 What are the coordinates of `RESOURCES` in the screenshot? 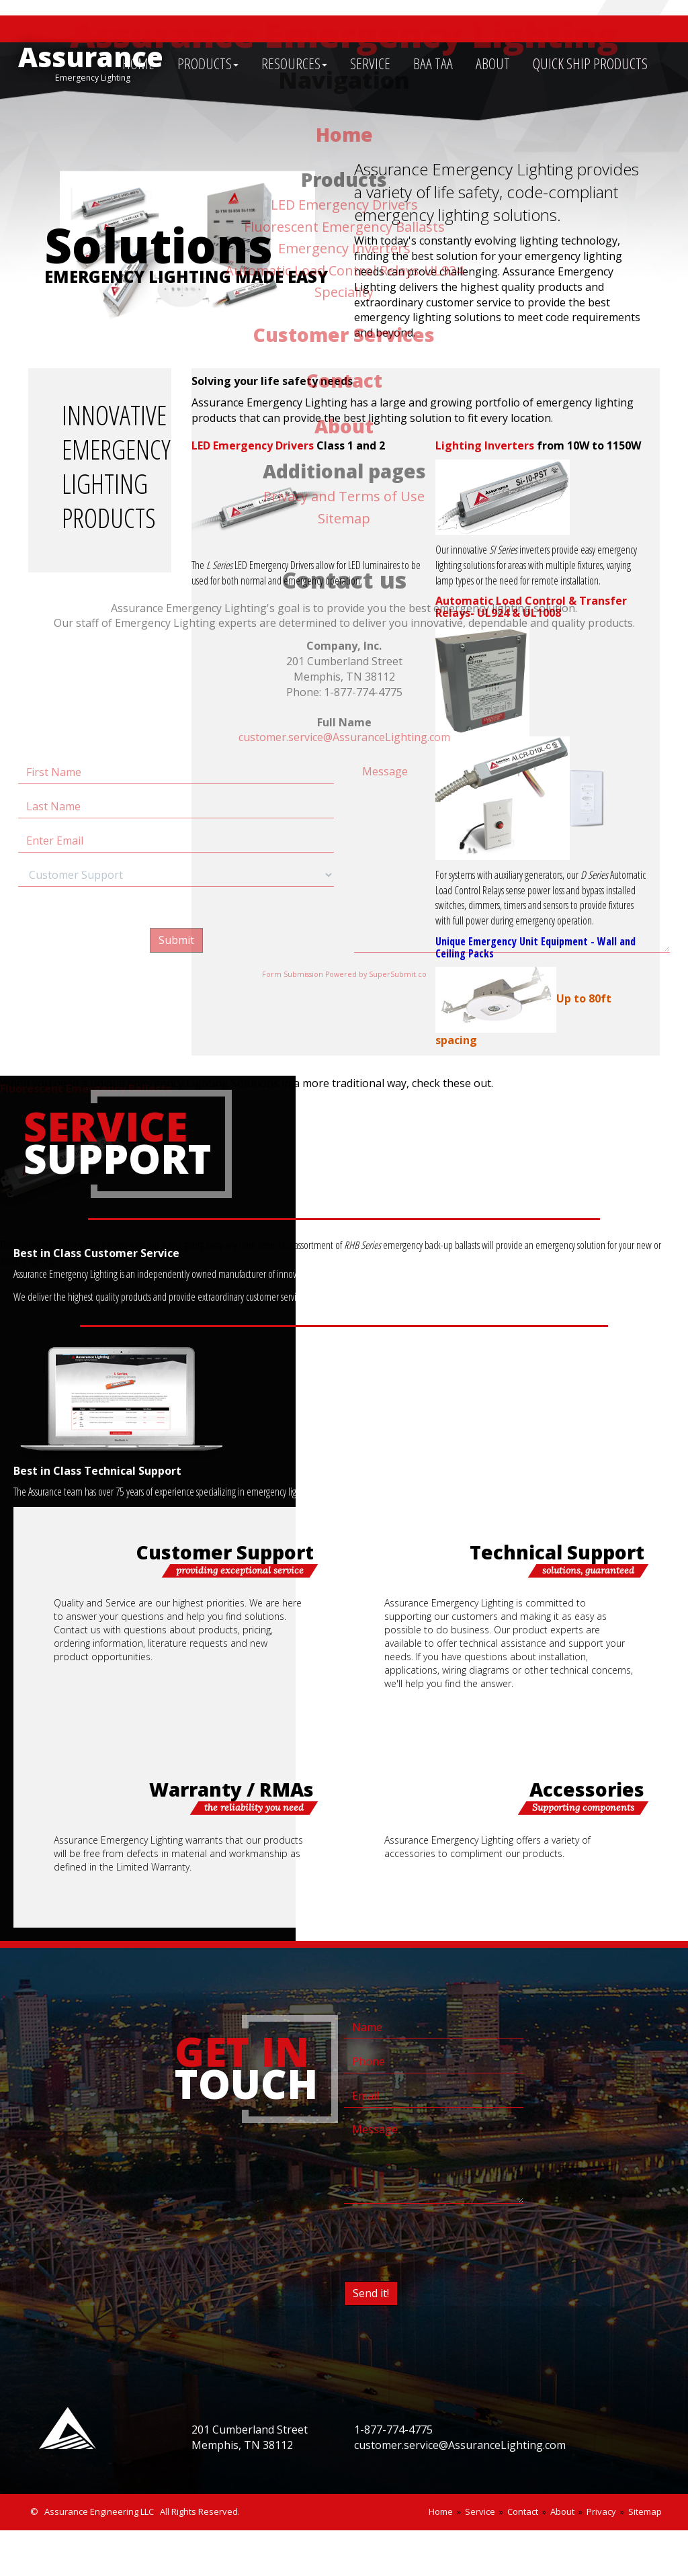 It's located at (294, 63).